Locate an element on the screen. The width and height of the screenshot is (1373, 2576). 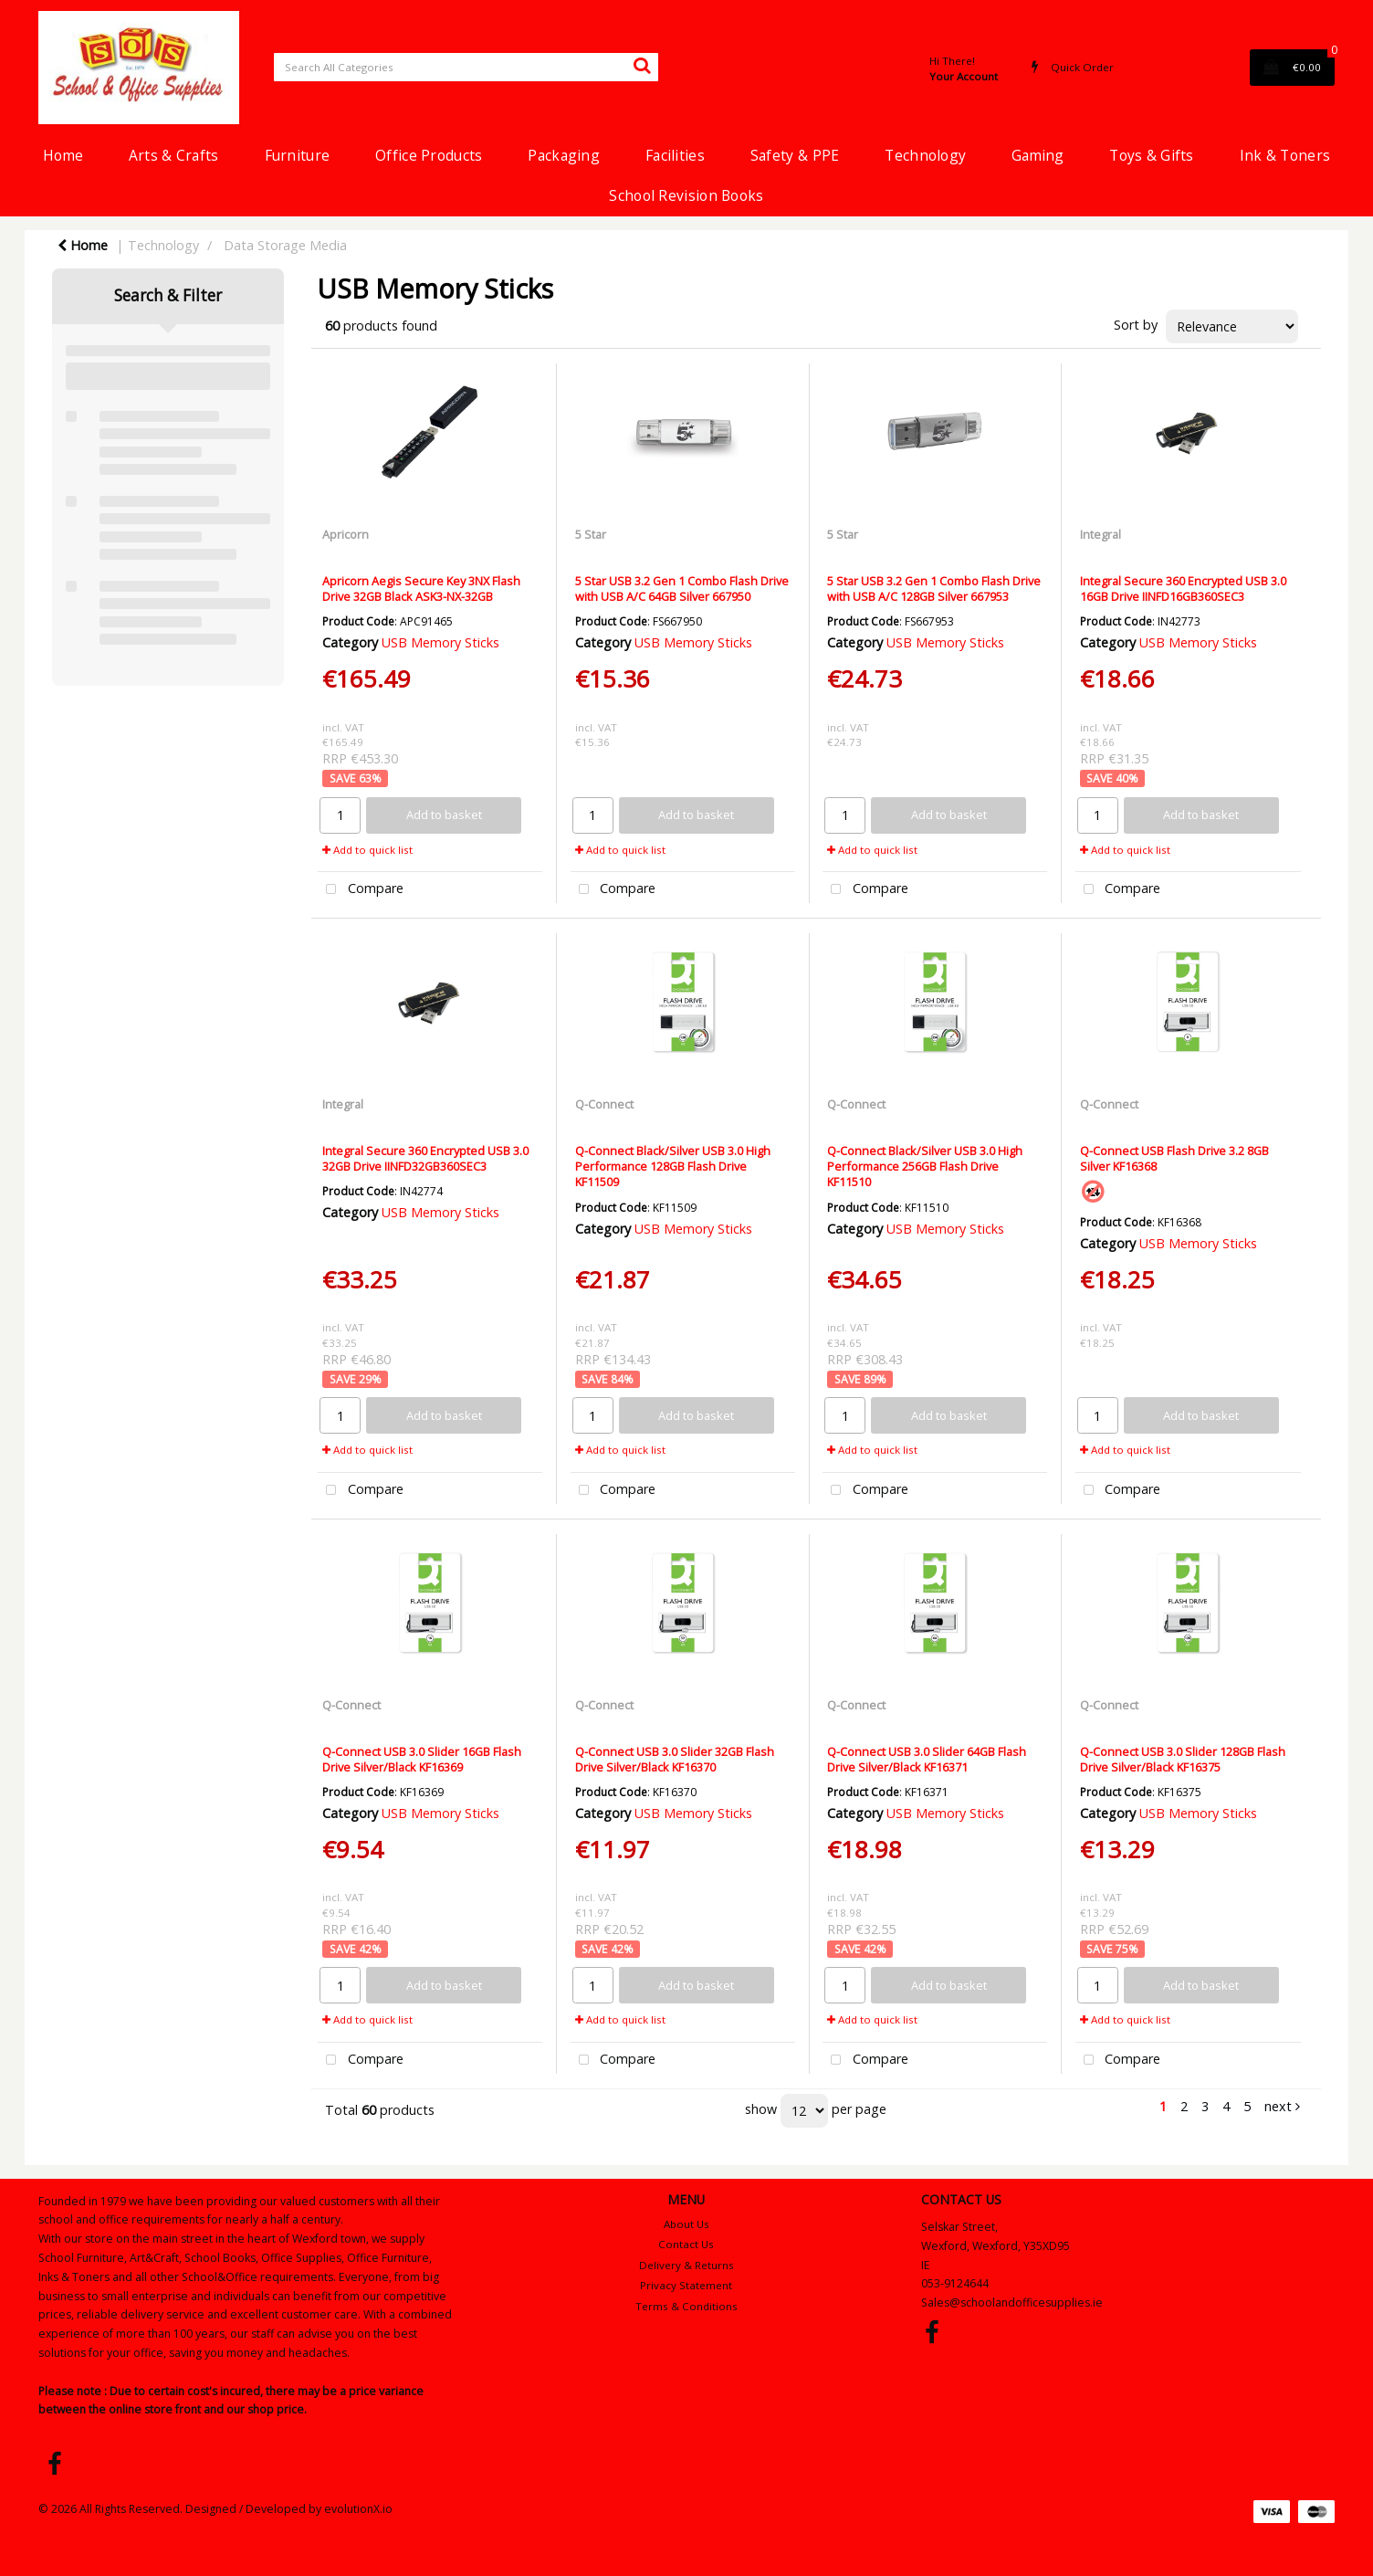
Integral is located at coordinates (1100, 534).